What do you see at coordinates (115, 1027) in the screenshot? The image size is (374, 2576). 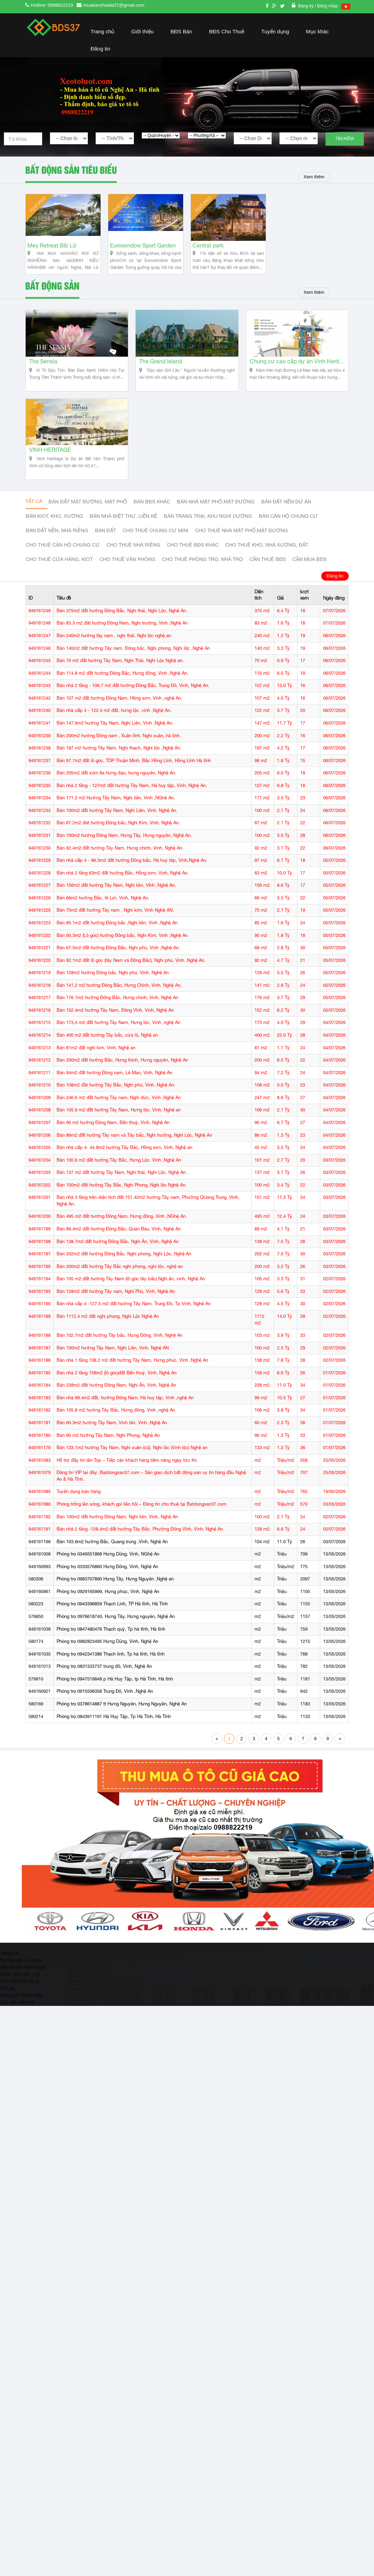 I see `Bán 152.4m2 hướng Tây Nam, Đông Vĩnh, Vinh, Nghệ An` at bounding box center [115, 1027].